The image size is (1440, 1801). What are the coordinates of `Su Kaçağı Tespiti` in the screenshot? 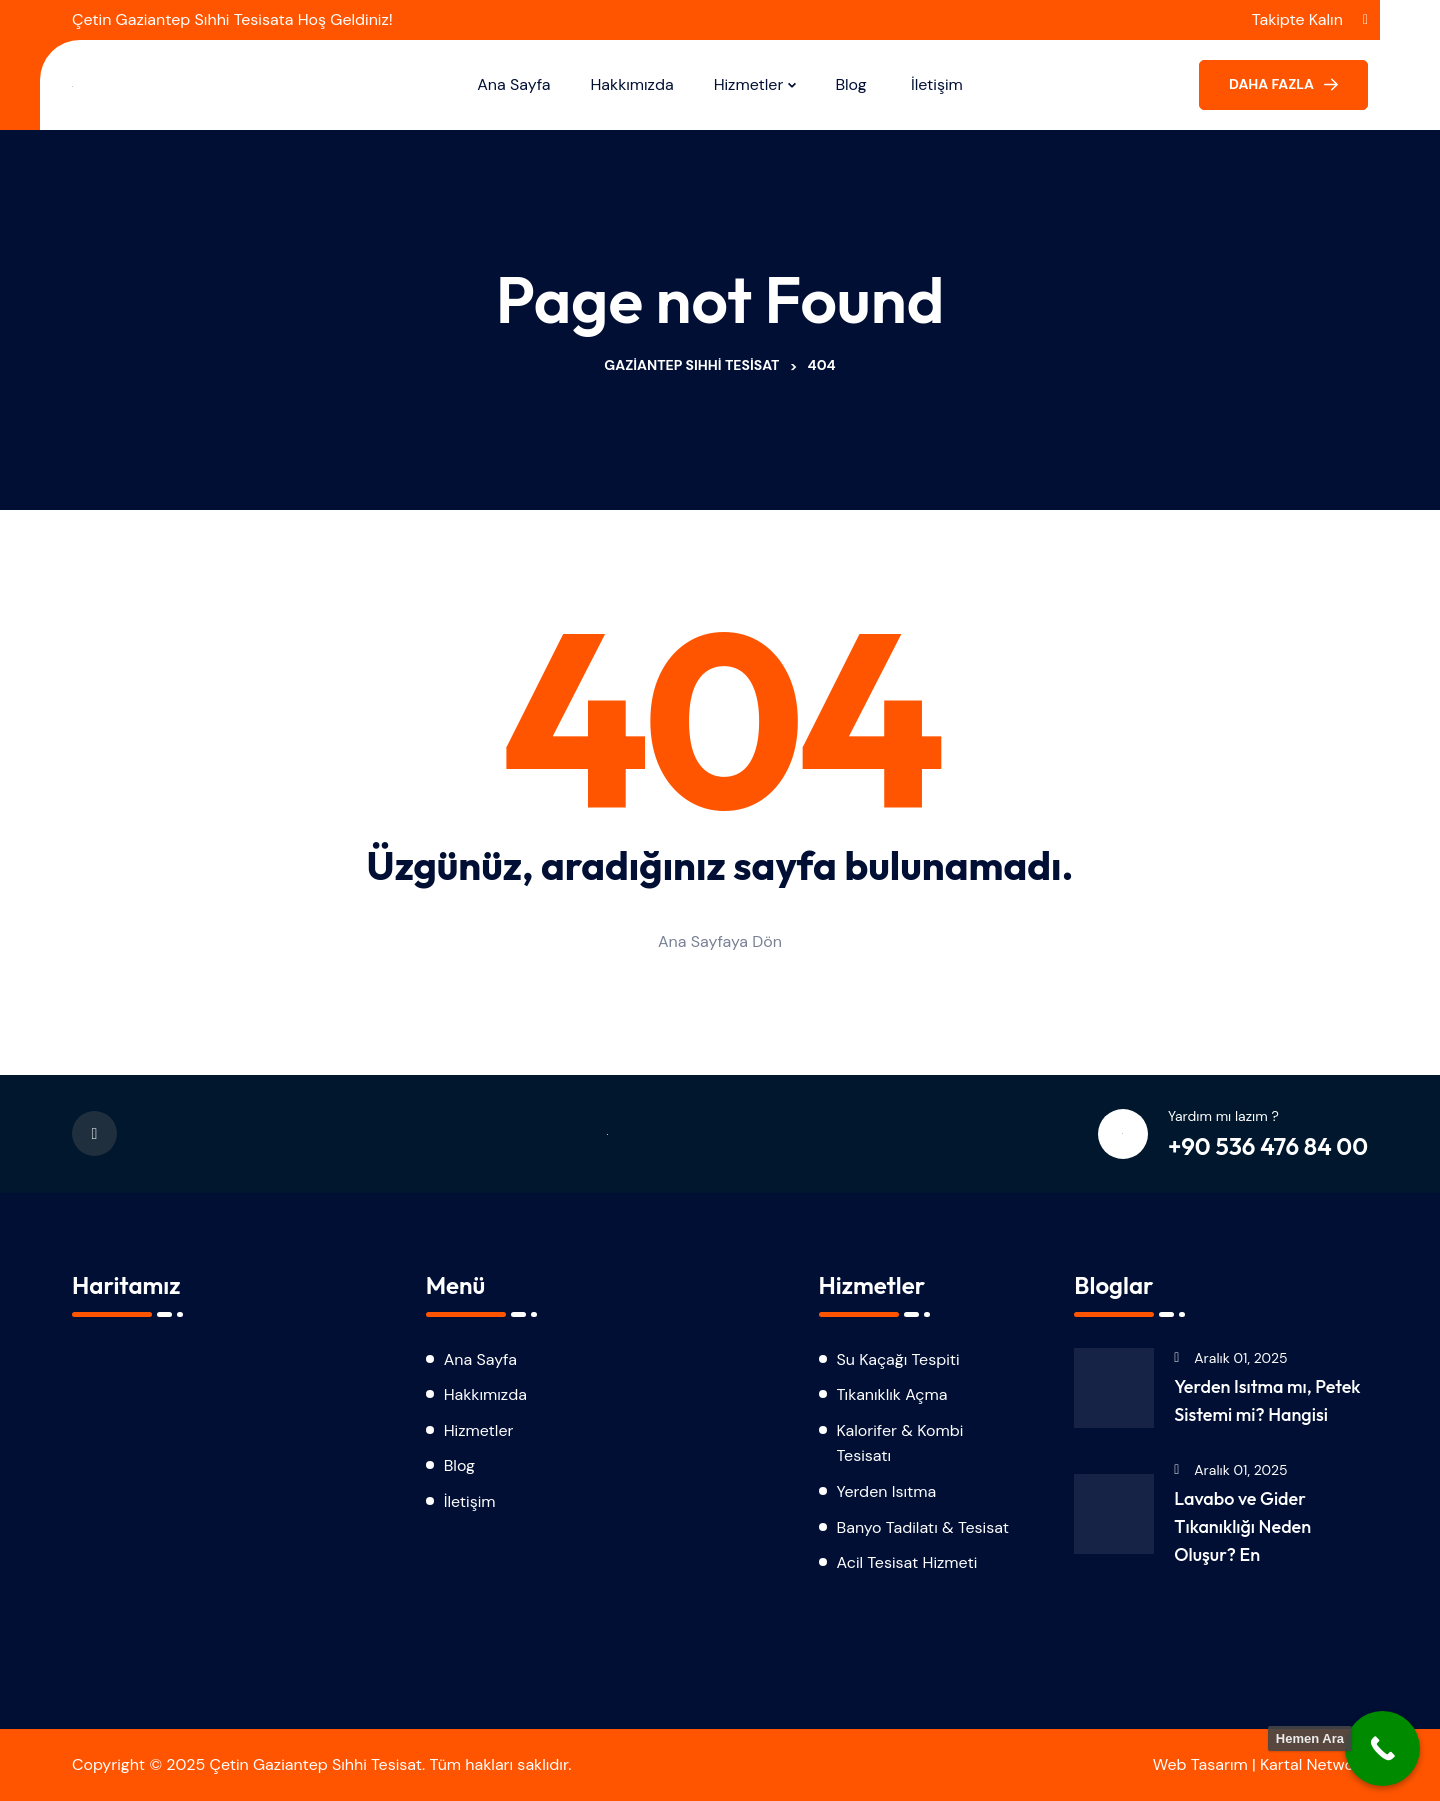 It's located at (898, 1359).